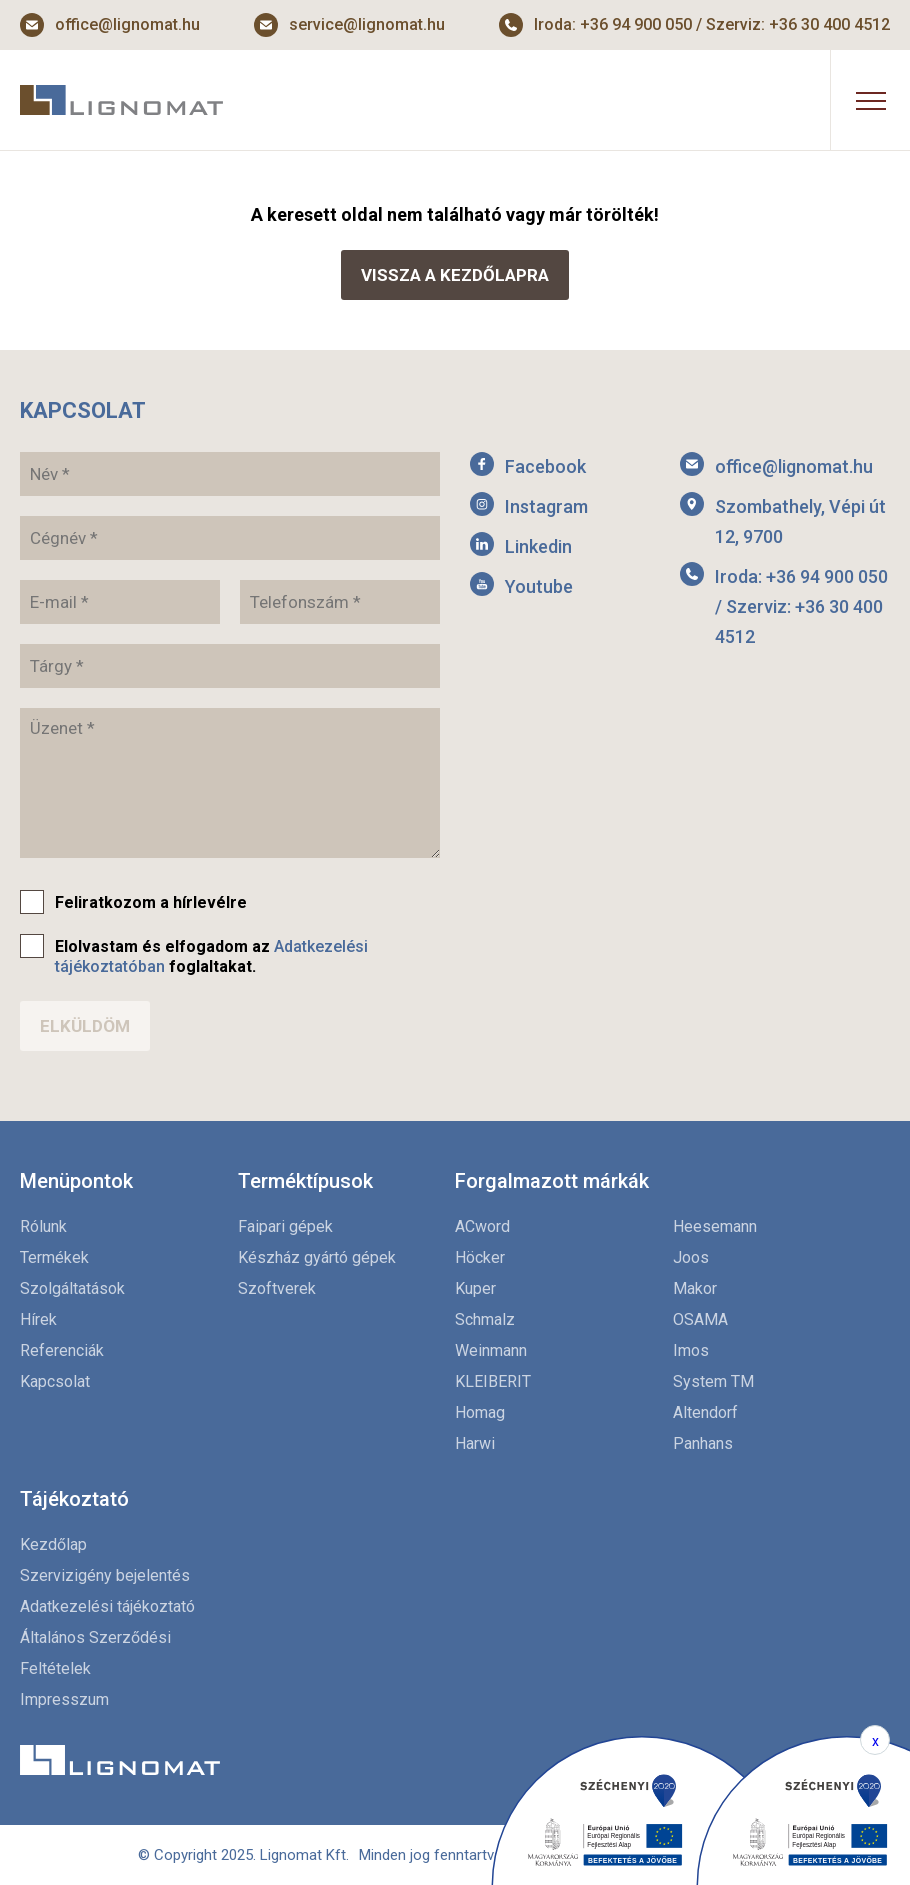  What do you see at coordinates (43, 1226) in the screenshot?
I see `Rólunk` at bounding box center [43, 1226].